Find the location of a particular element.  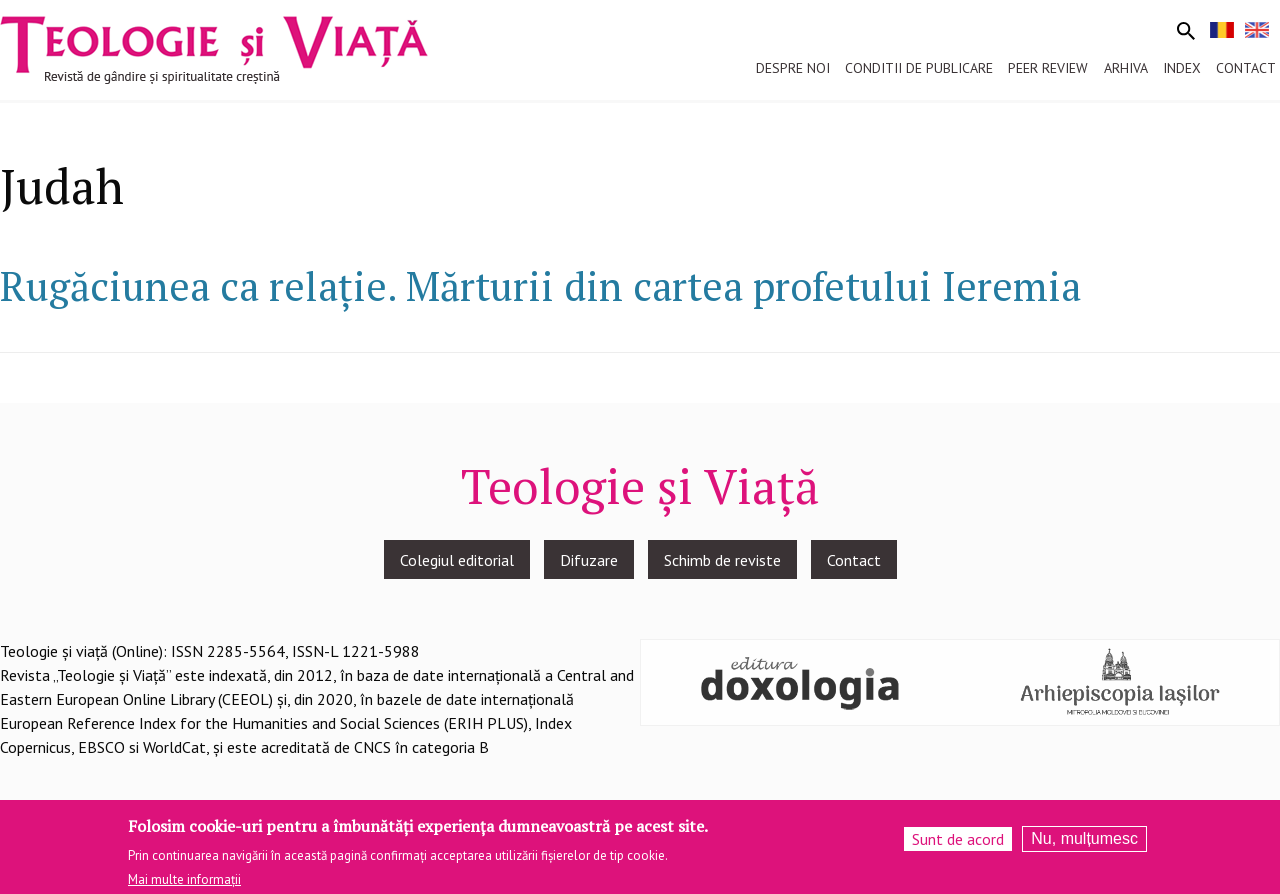

Contact is located at coordinates (854, 560).